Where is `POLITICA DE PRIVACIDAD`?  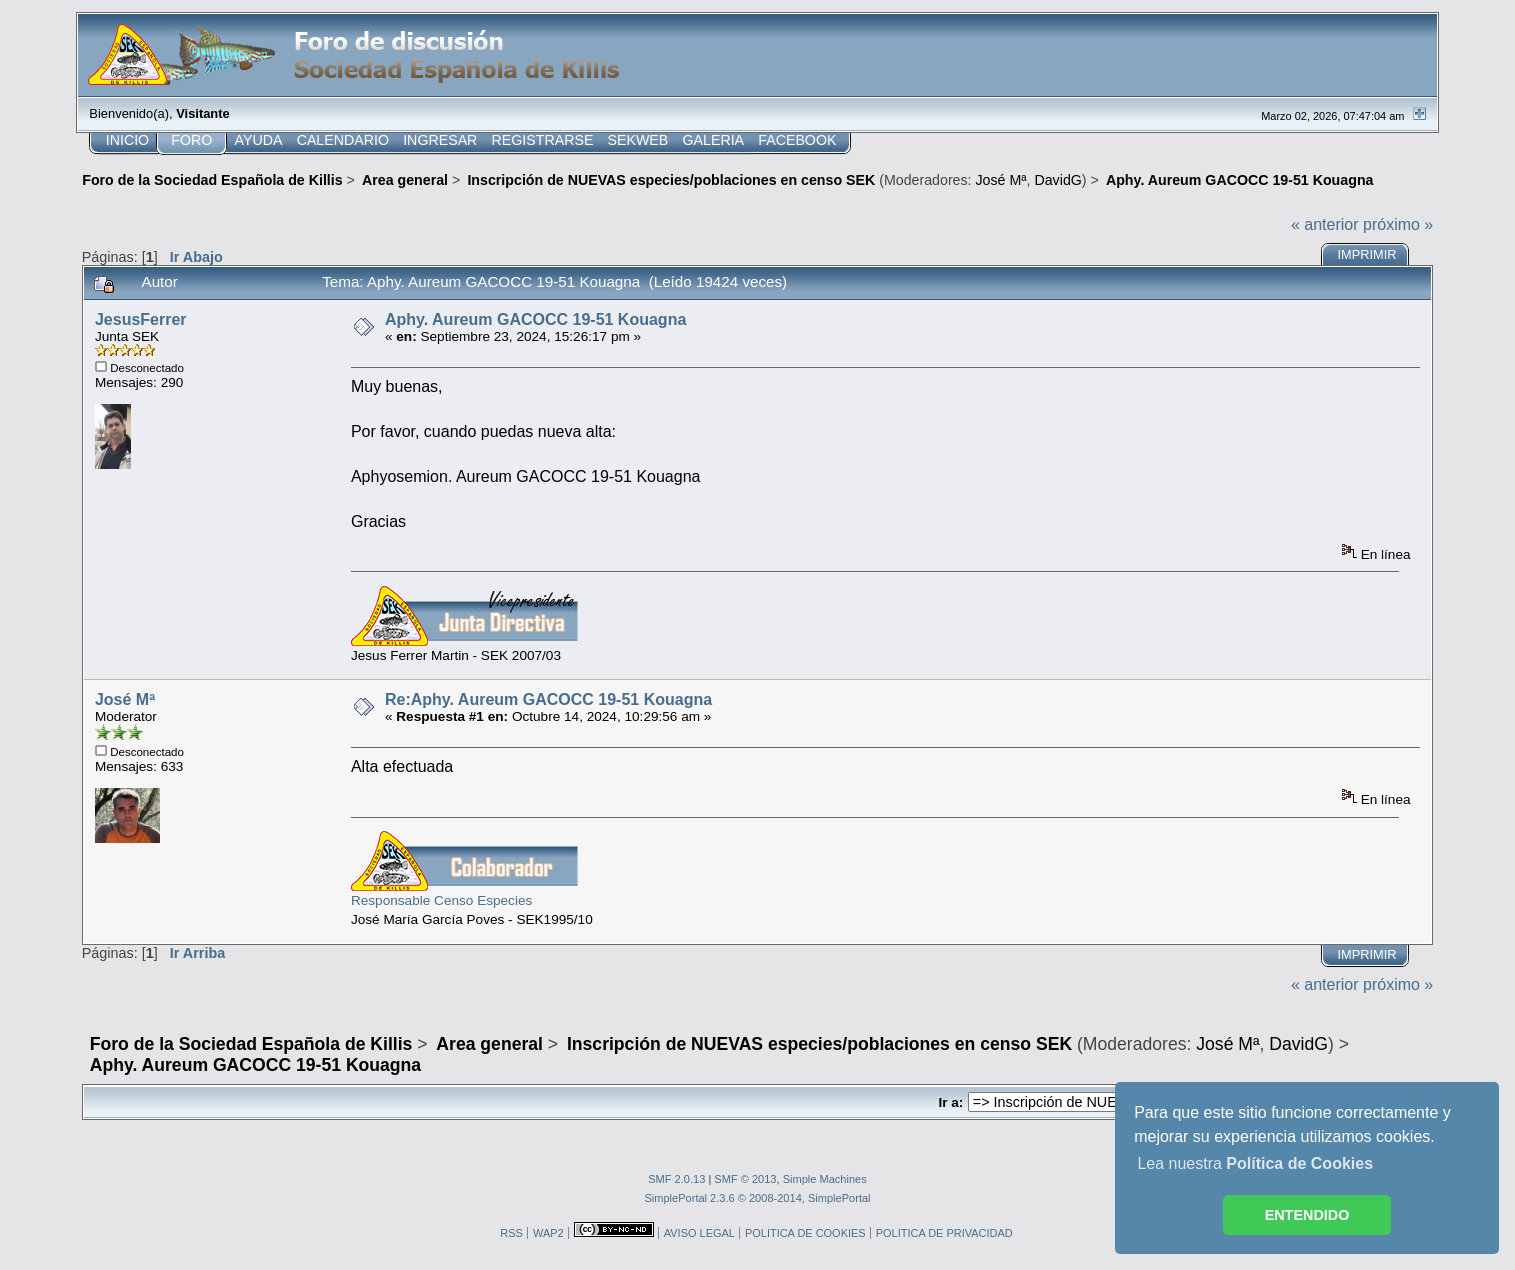 POLITICA DE PRIVACIDAD is located at coordinates (944, 1233).